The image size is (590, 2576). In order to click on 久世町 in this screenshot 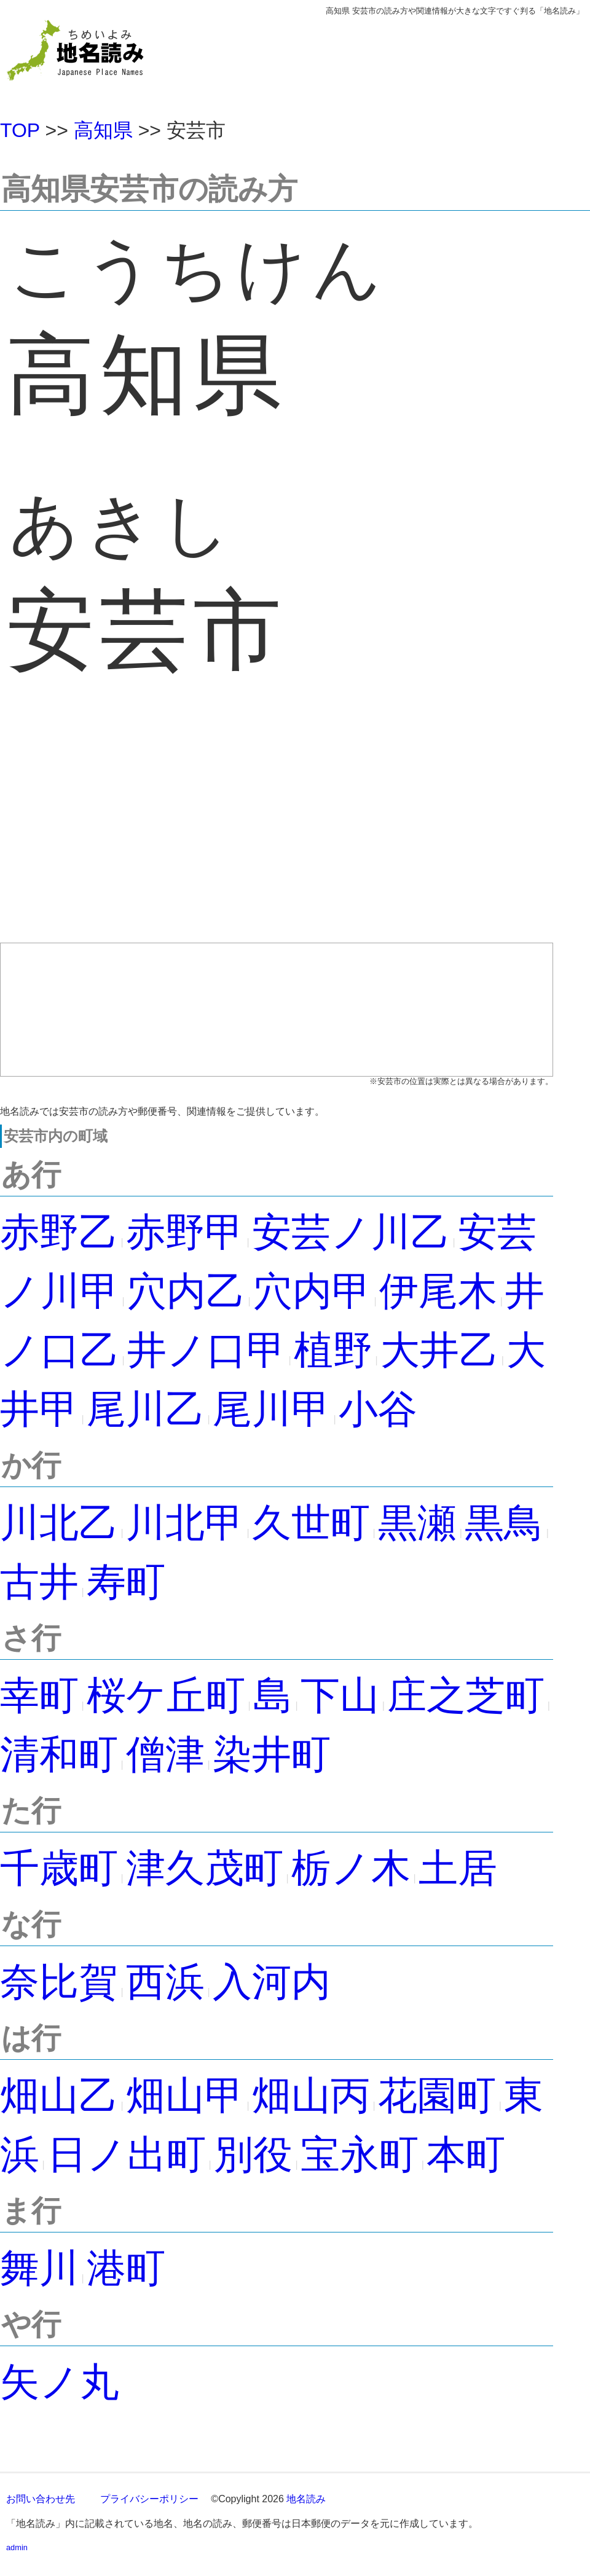, I will do `click(311, 1523)`.